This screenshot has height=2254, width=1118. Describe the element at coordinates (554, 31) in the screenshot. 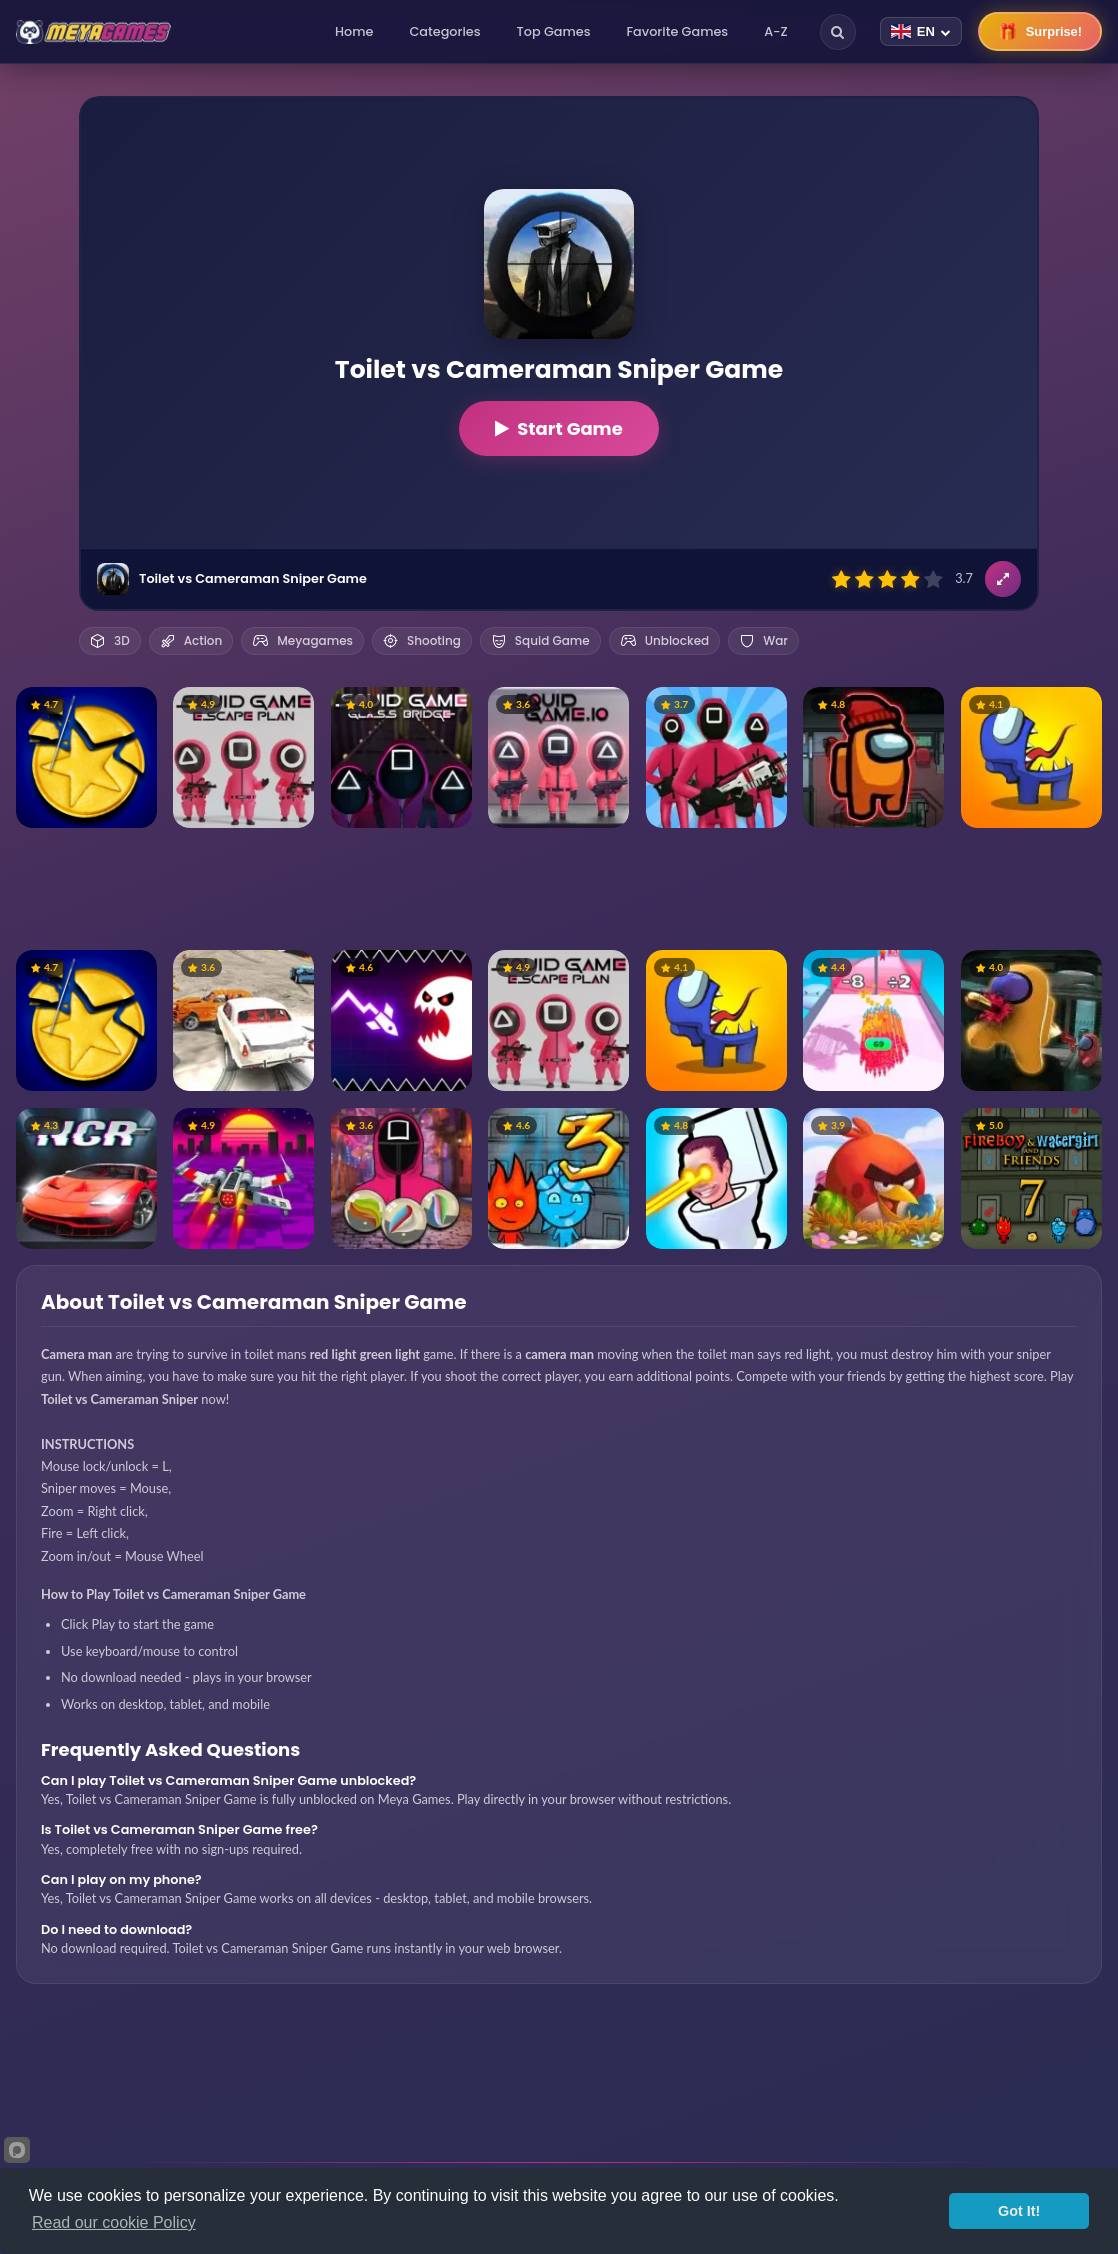

I see `Top Games` at that location.